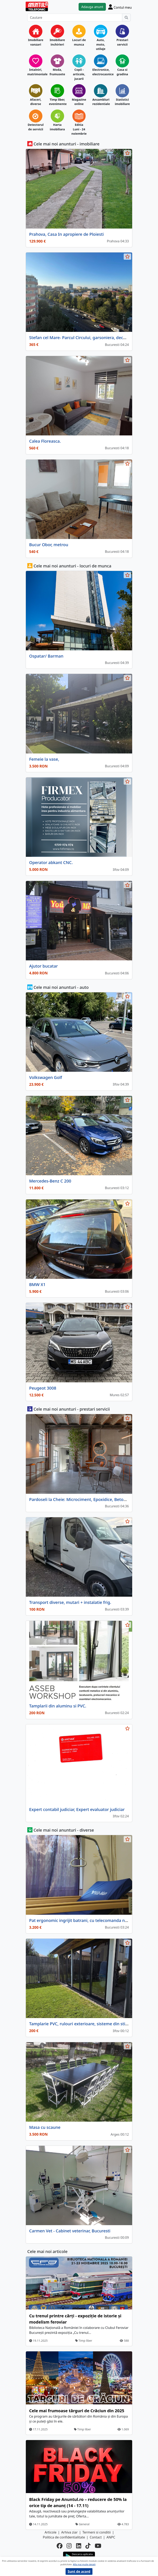  I want to click on Transport diverse, mutari + instalatie frig., so click(70, 1602).